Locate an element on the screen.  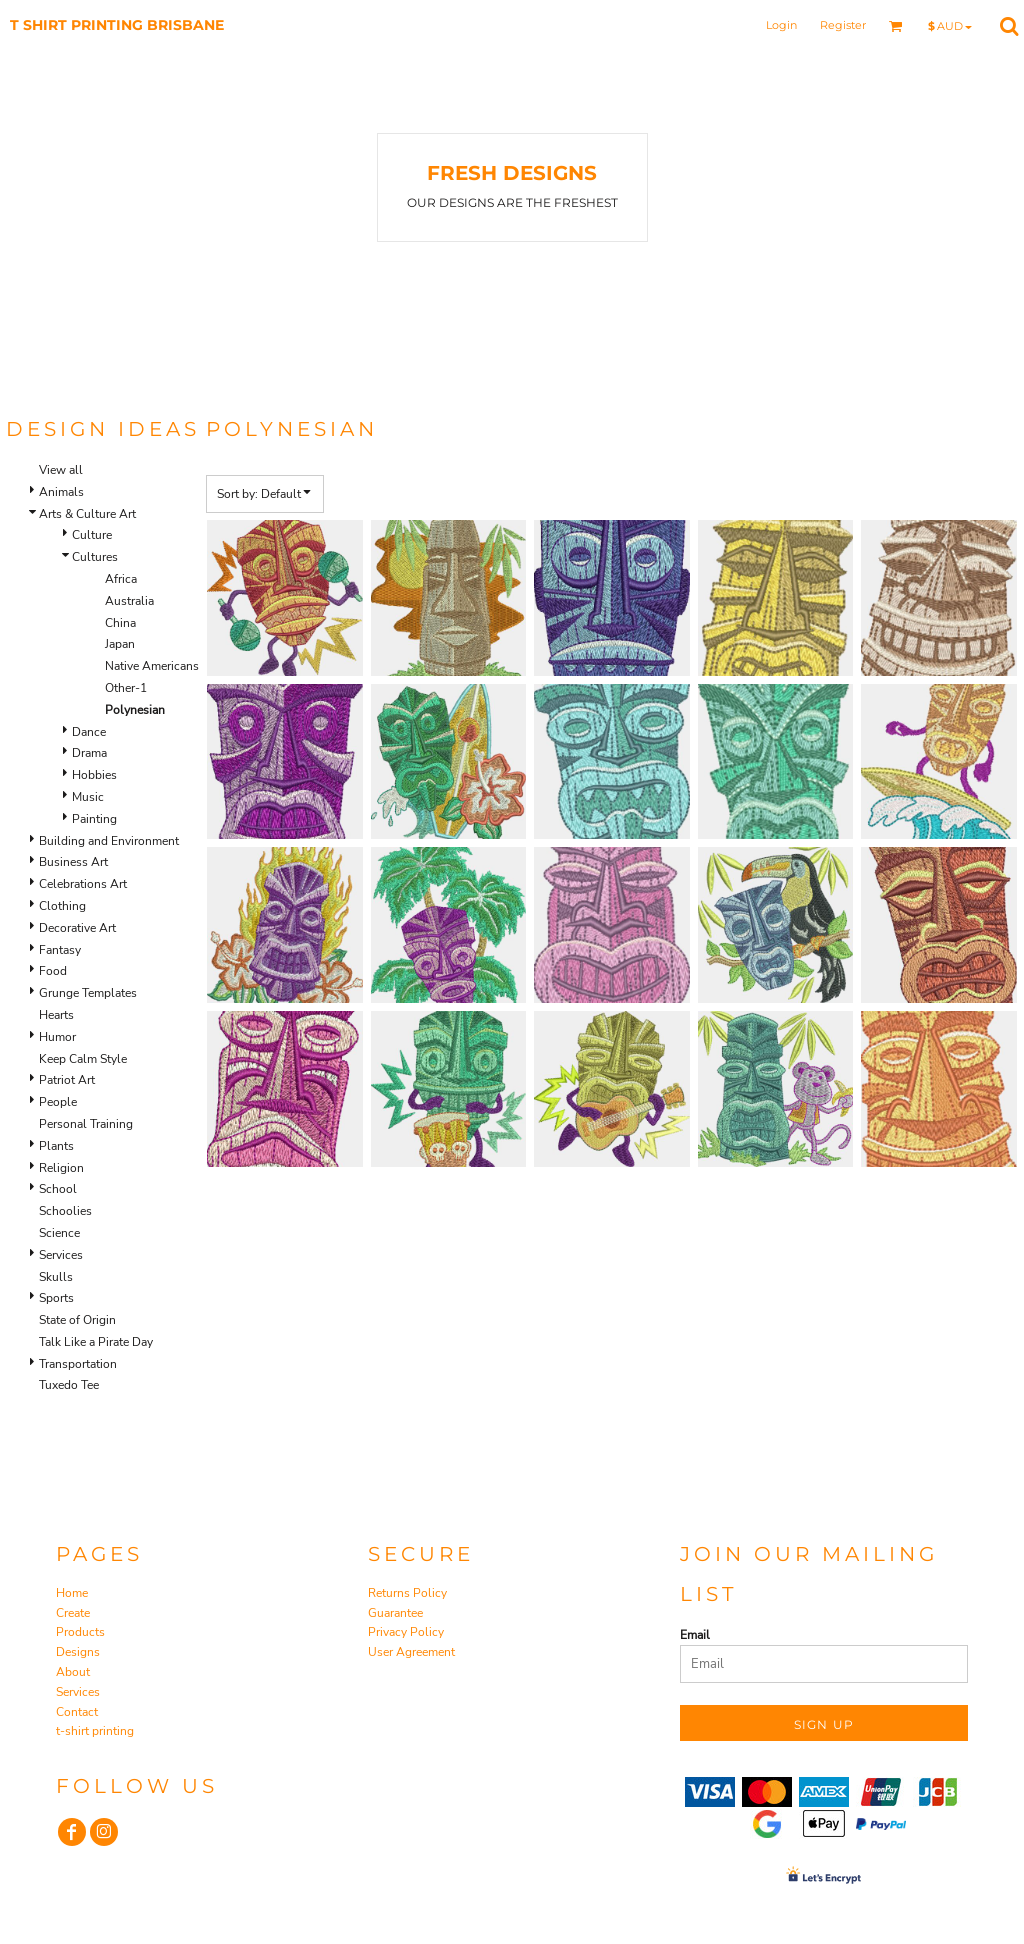
Grunge Templates is located at coordinates (88, 993).